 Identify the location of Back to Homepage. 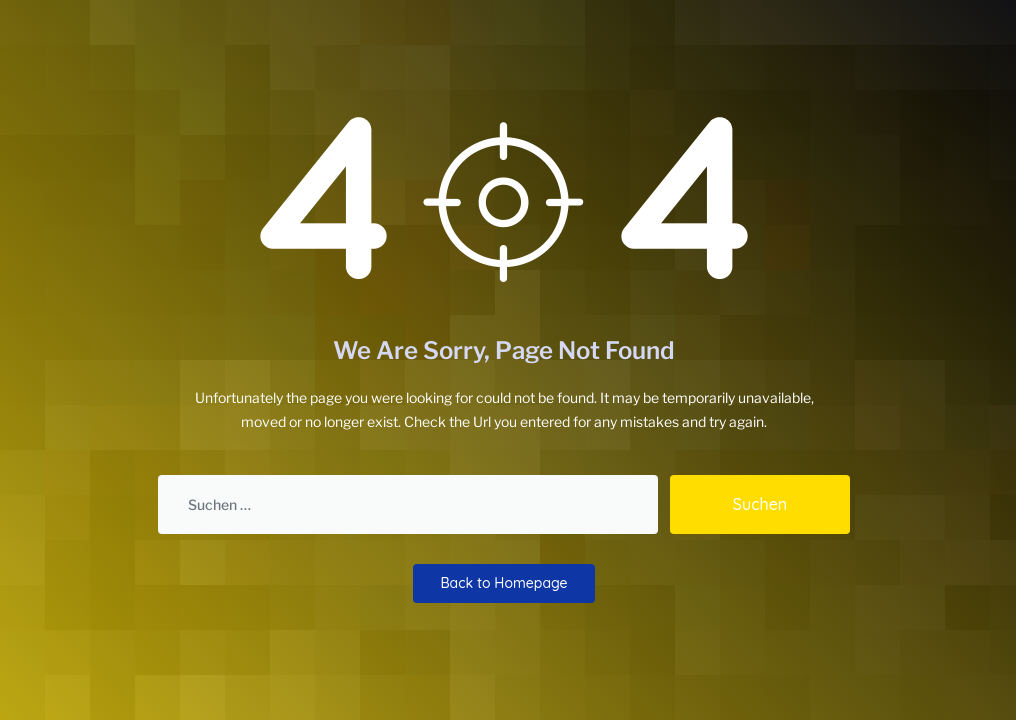
(503, 583).